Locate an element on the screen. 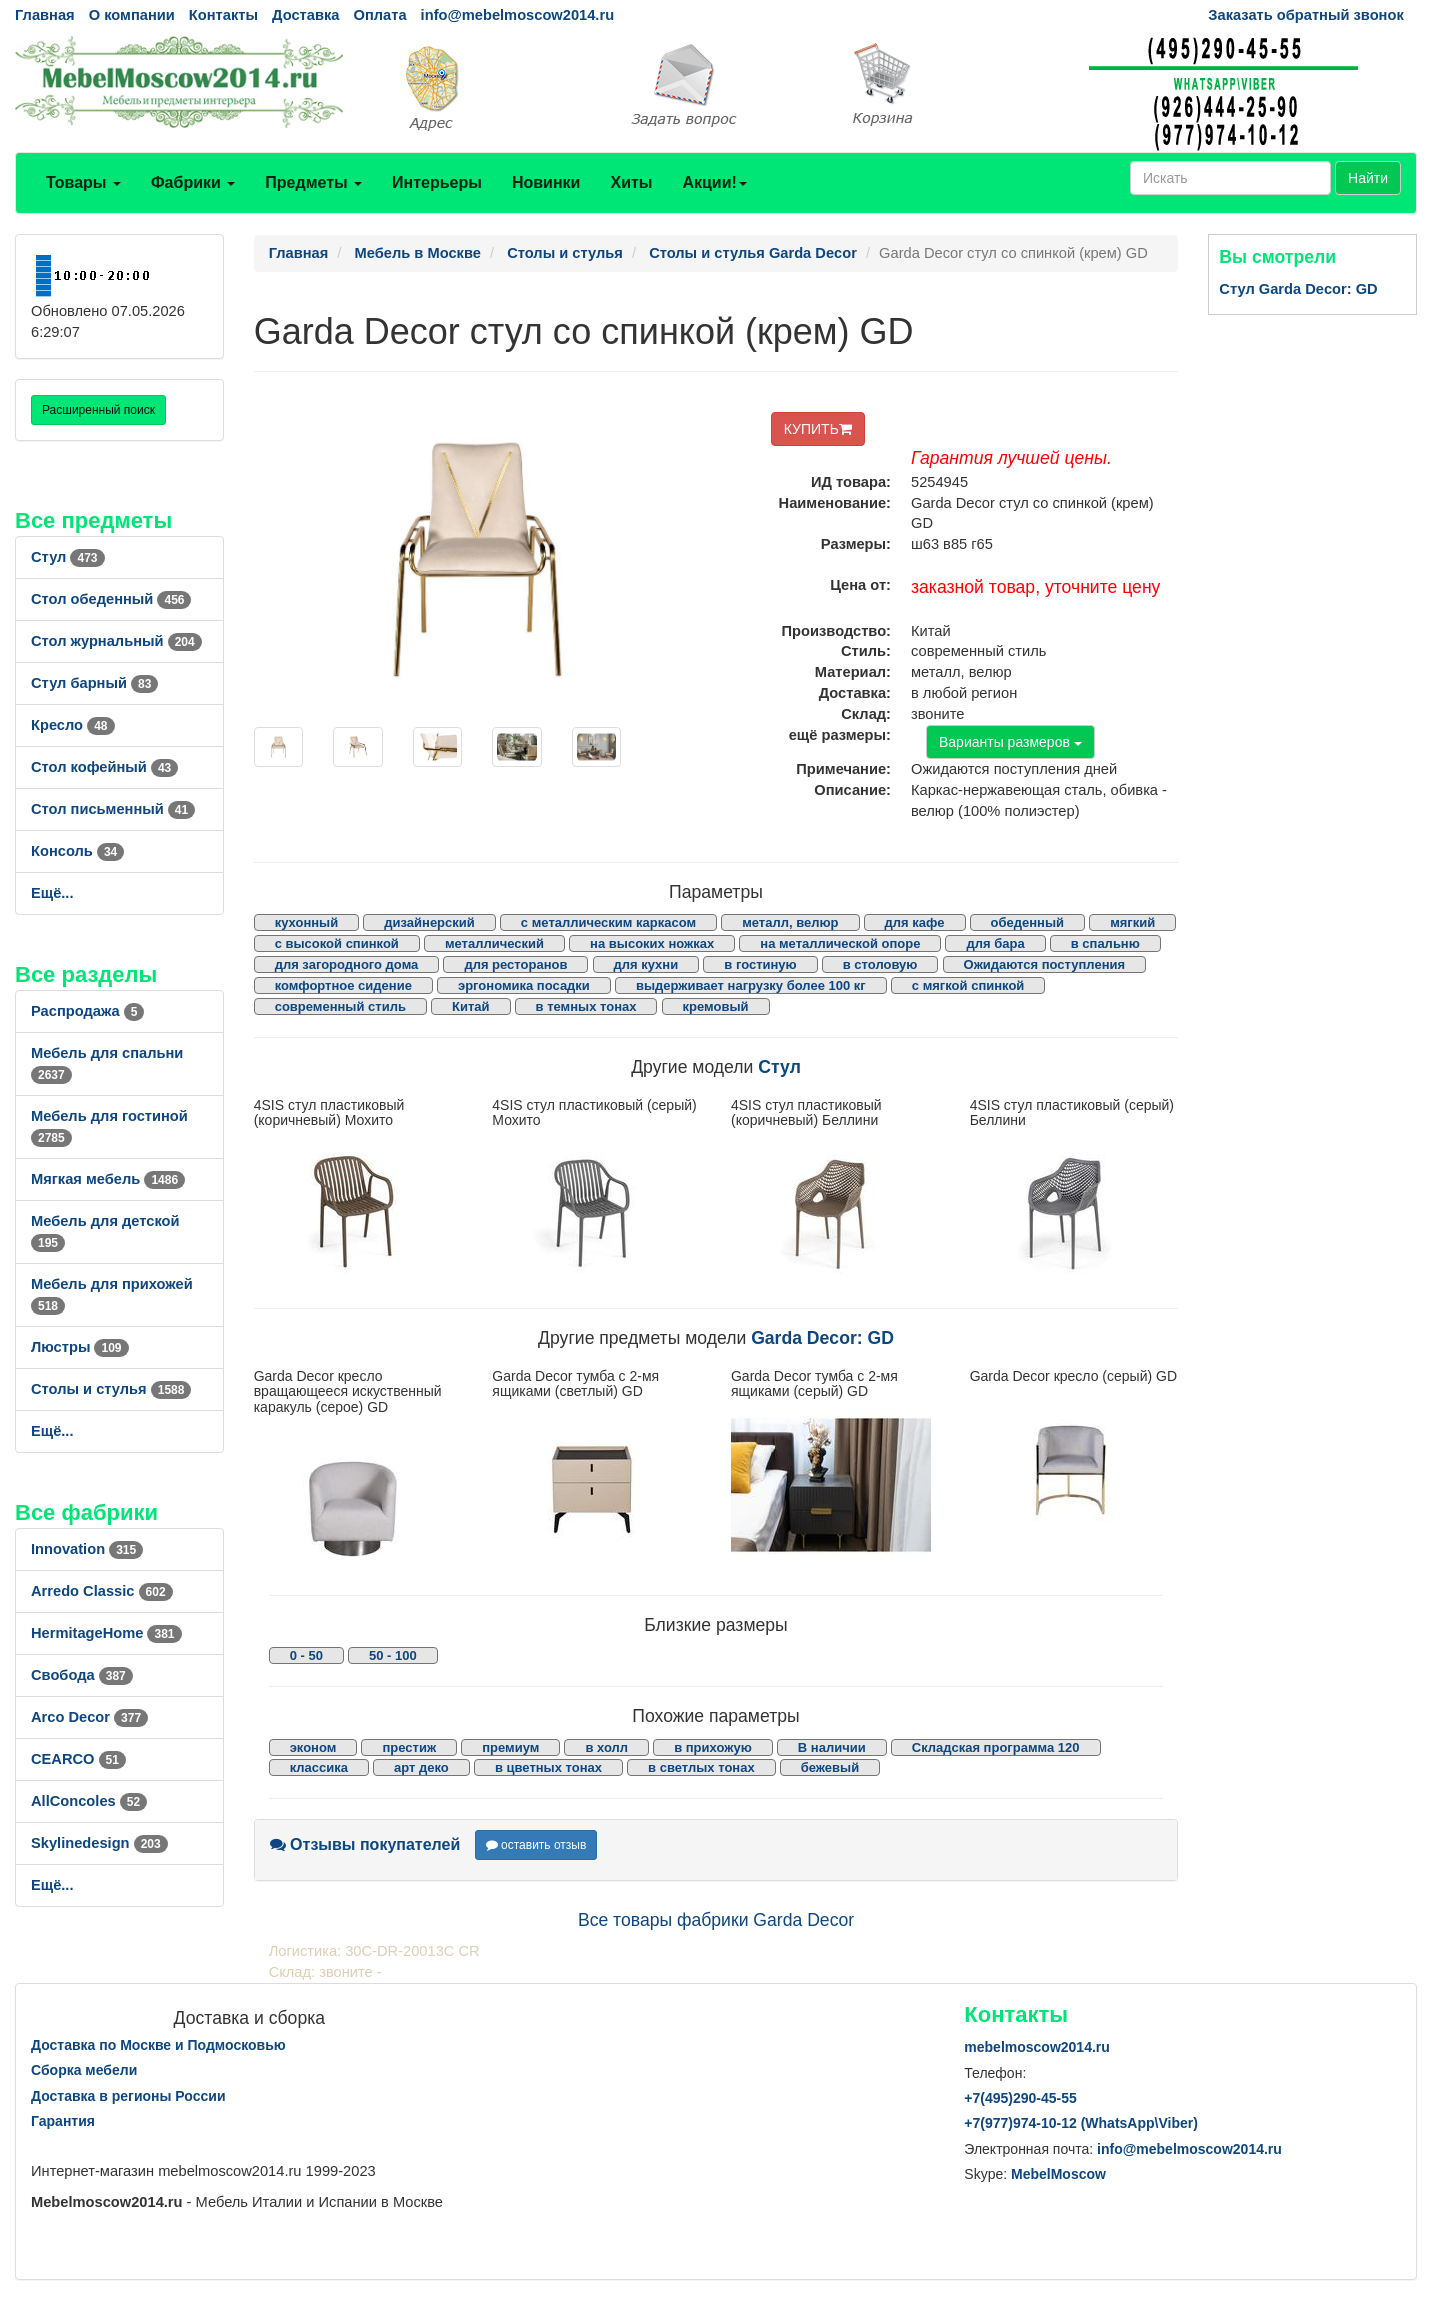 The height and width of the screenshot is (2300, 1432). CEARCO is located at coordinates (78, 1759).